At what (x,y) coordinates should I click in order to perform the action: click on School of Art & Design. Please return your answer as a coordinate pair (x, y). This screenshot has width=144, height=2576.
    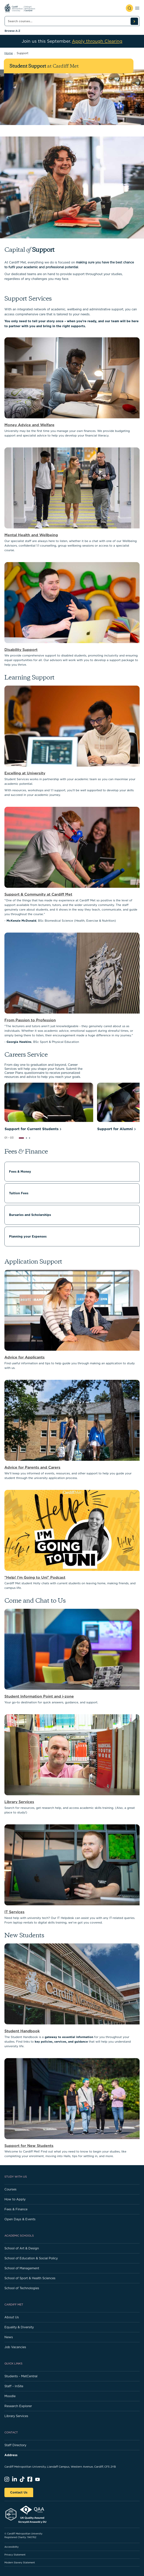
    Looking at the image, I should click on (21, 2248).